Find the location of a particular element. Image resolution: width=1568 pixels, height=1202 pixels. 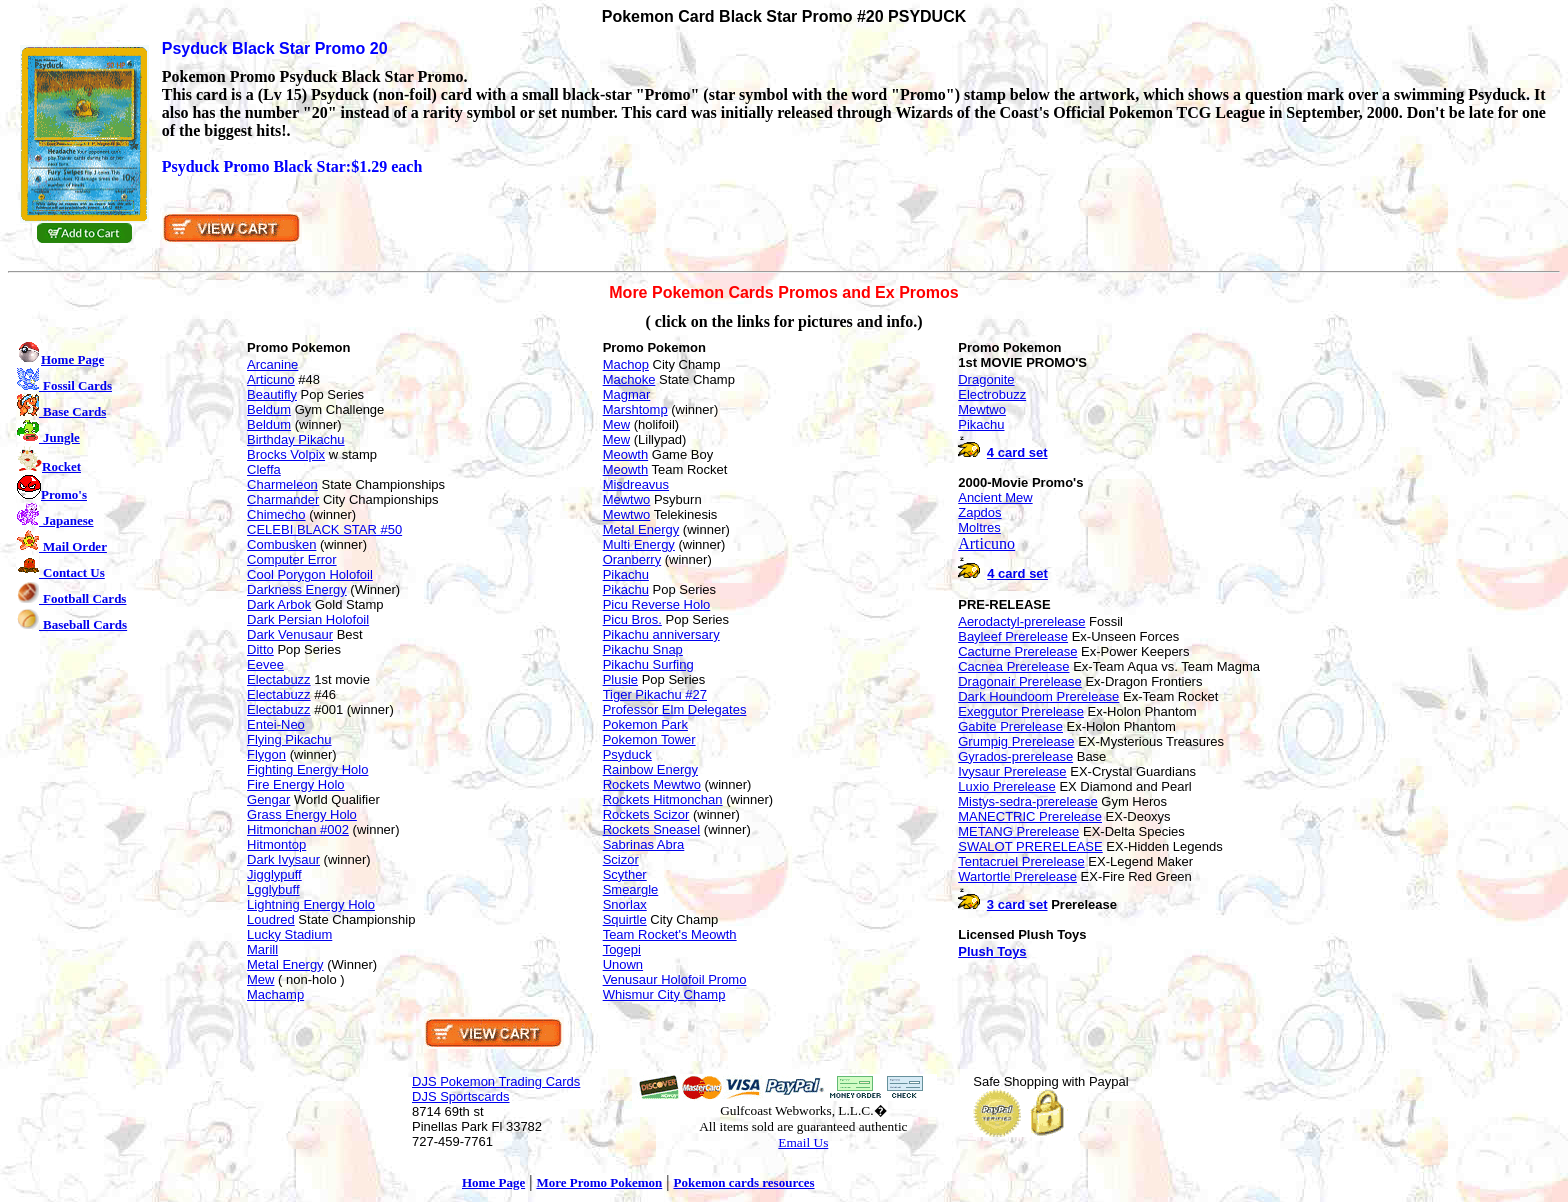

Machamp is located at coordinates (275, 994).